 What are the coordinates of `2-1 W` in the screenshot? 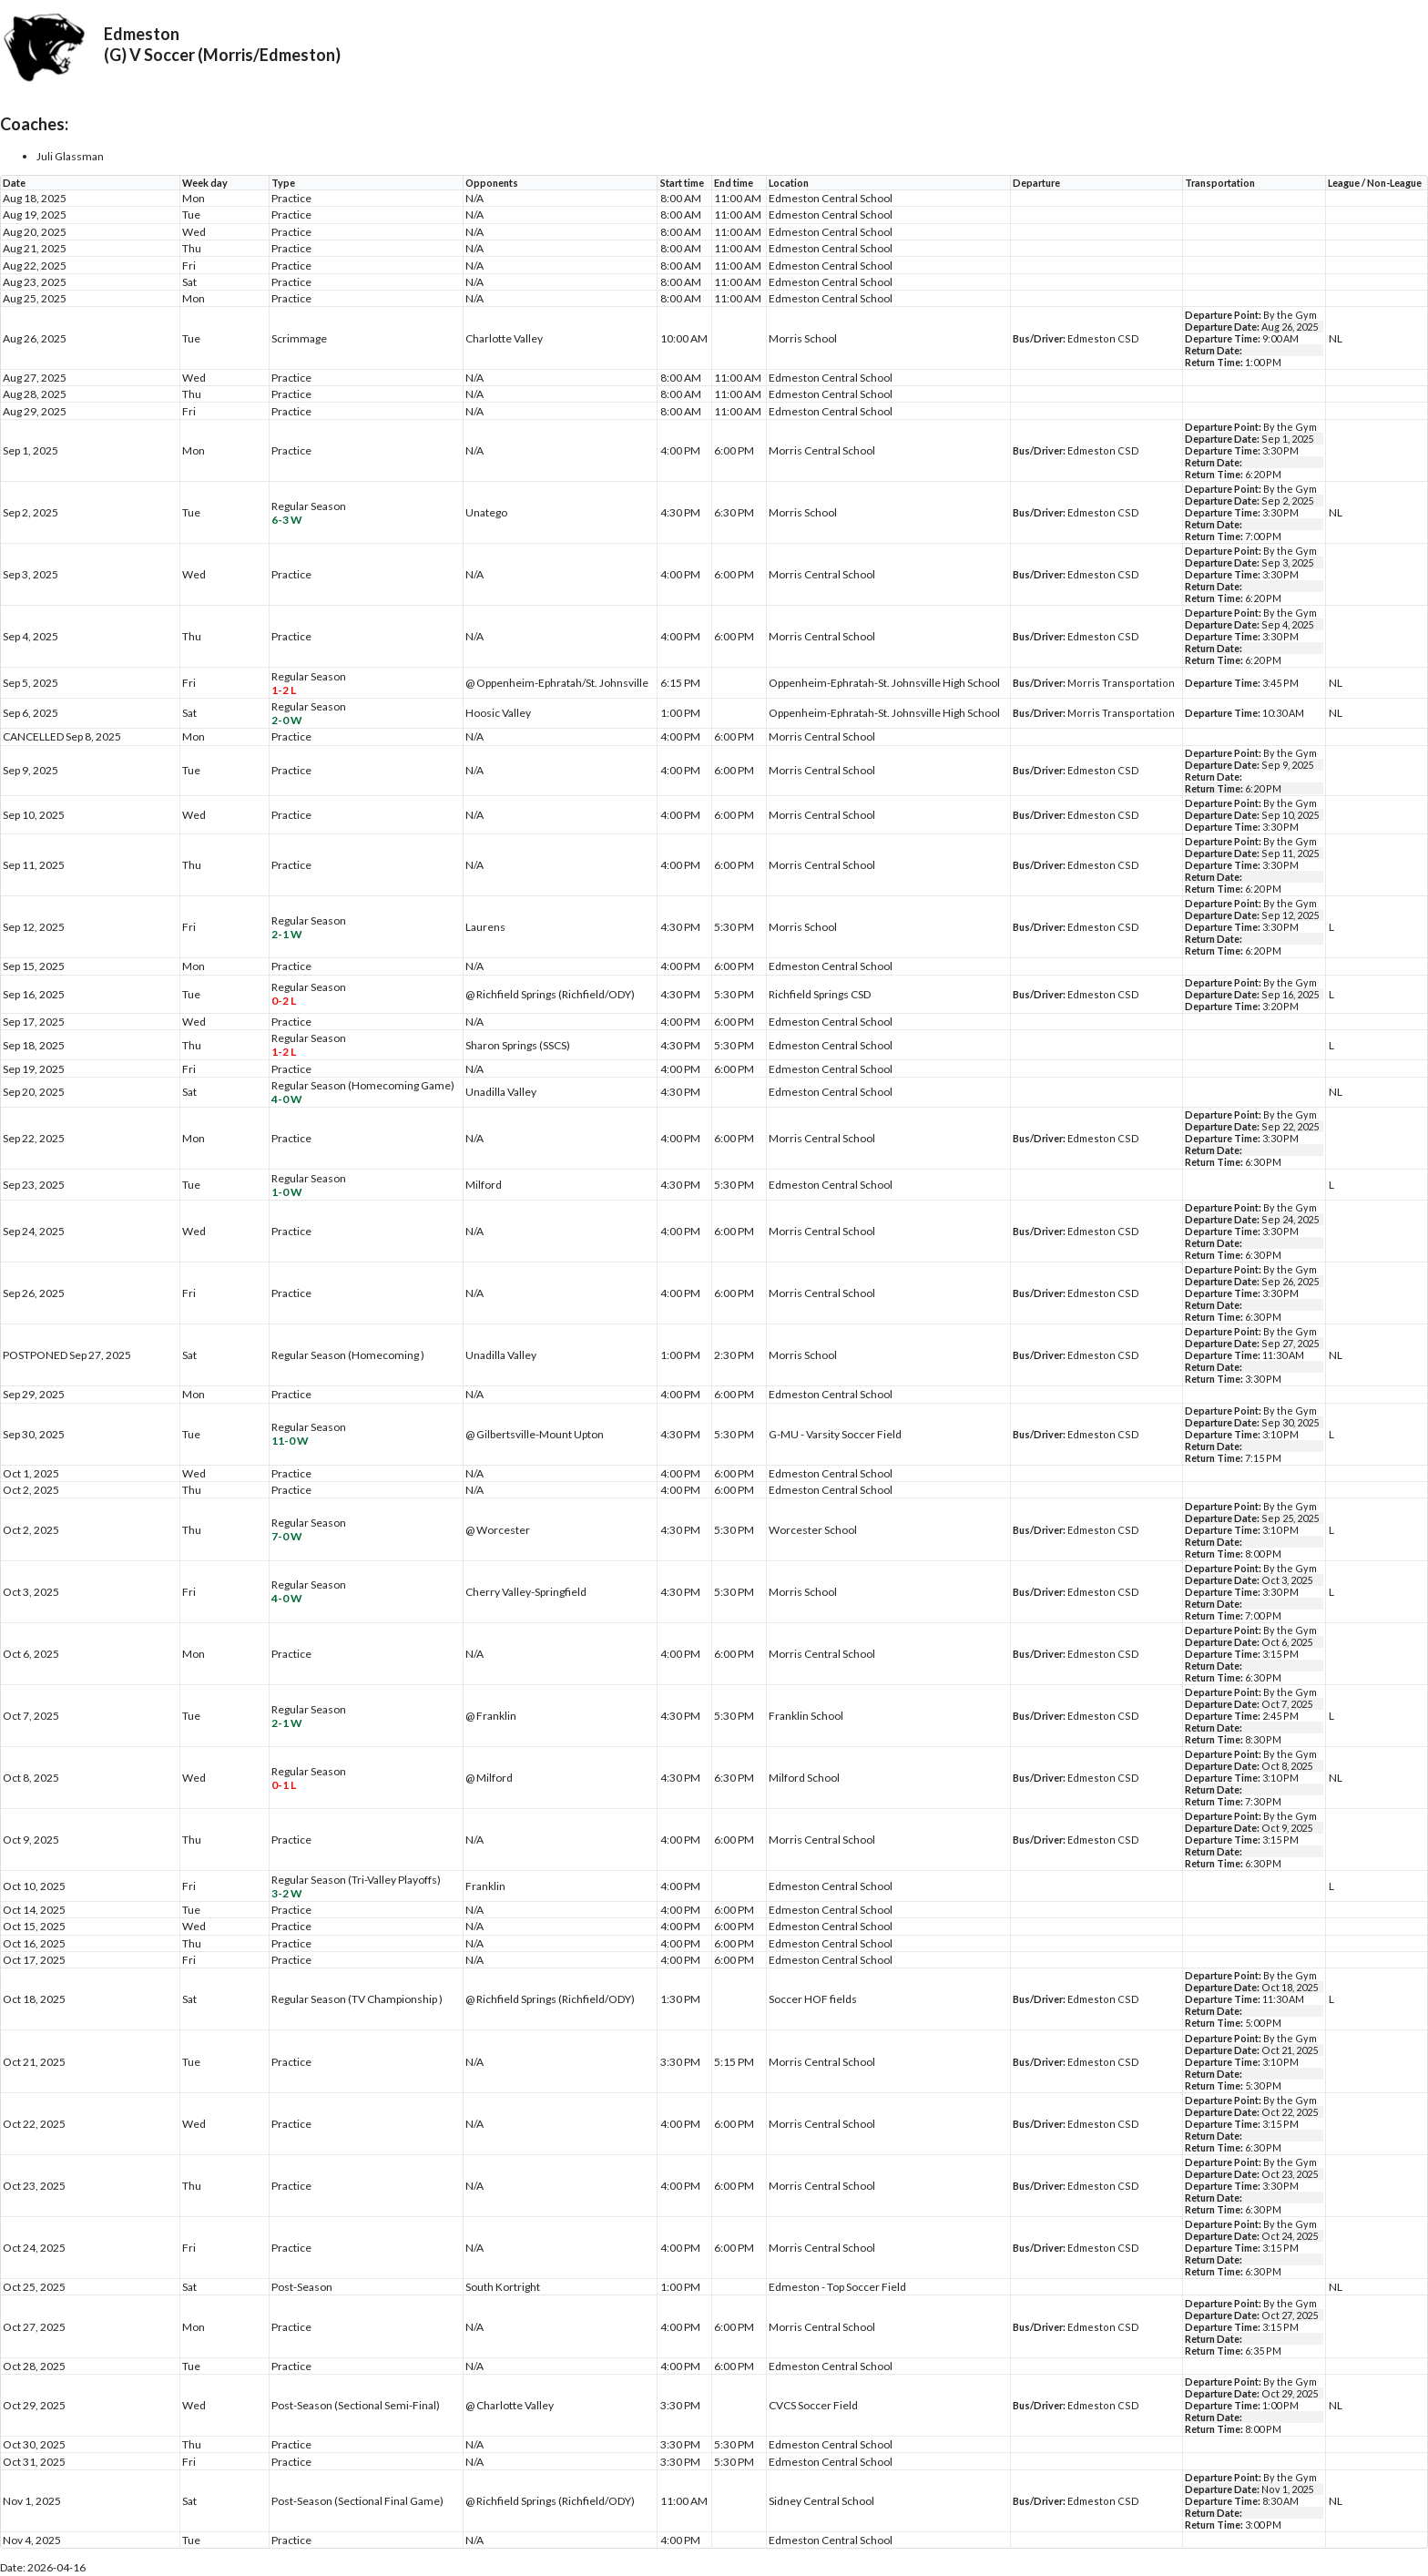 It's located at (286, 934).